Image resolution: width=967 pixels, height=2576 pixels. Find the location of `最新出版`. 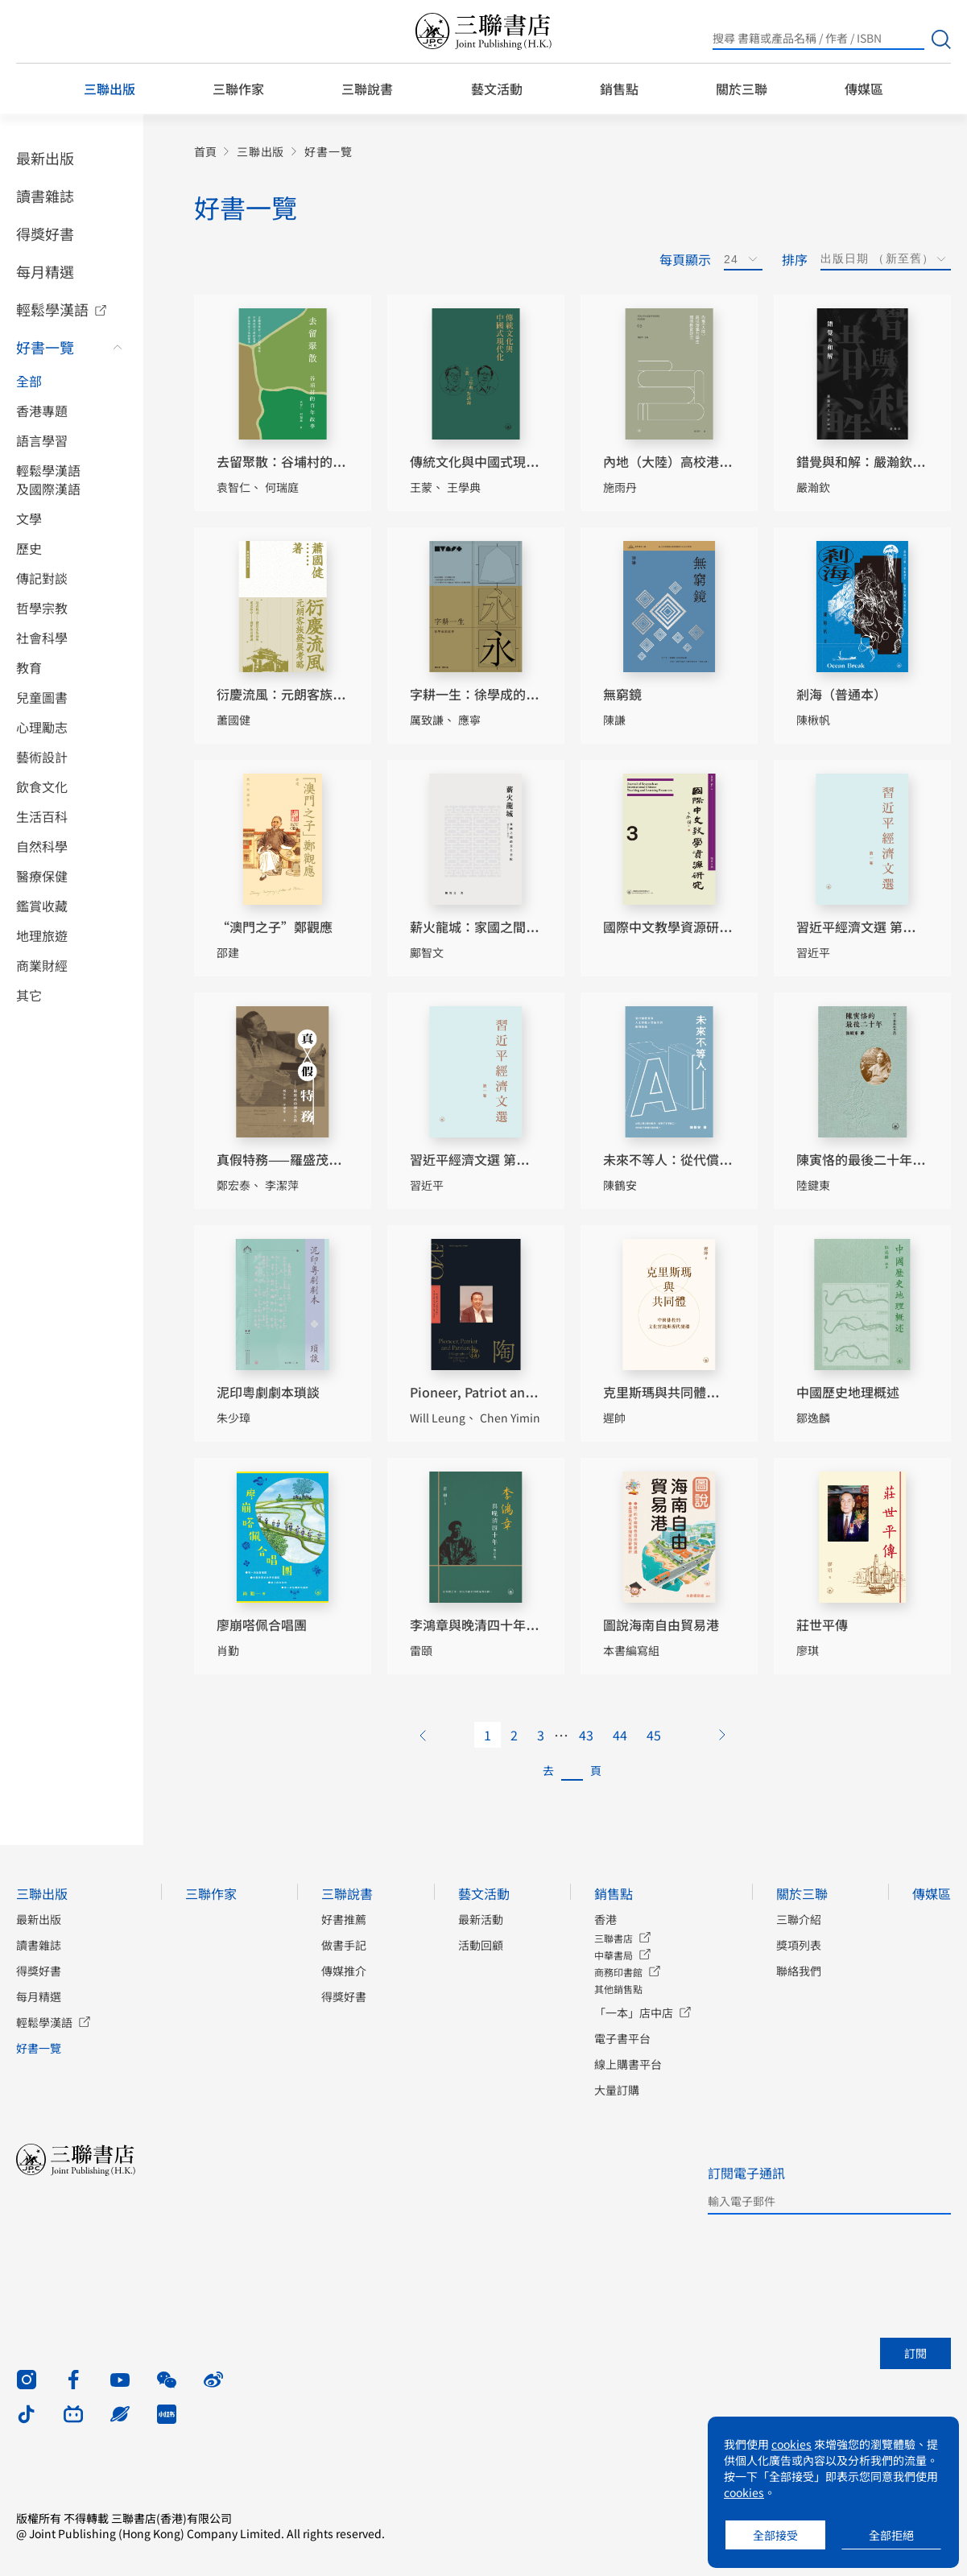

最新出版 is located at coordinates (45, 157).